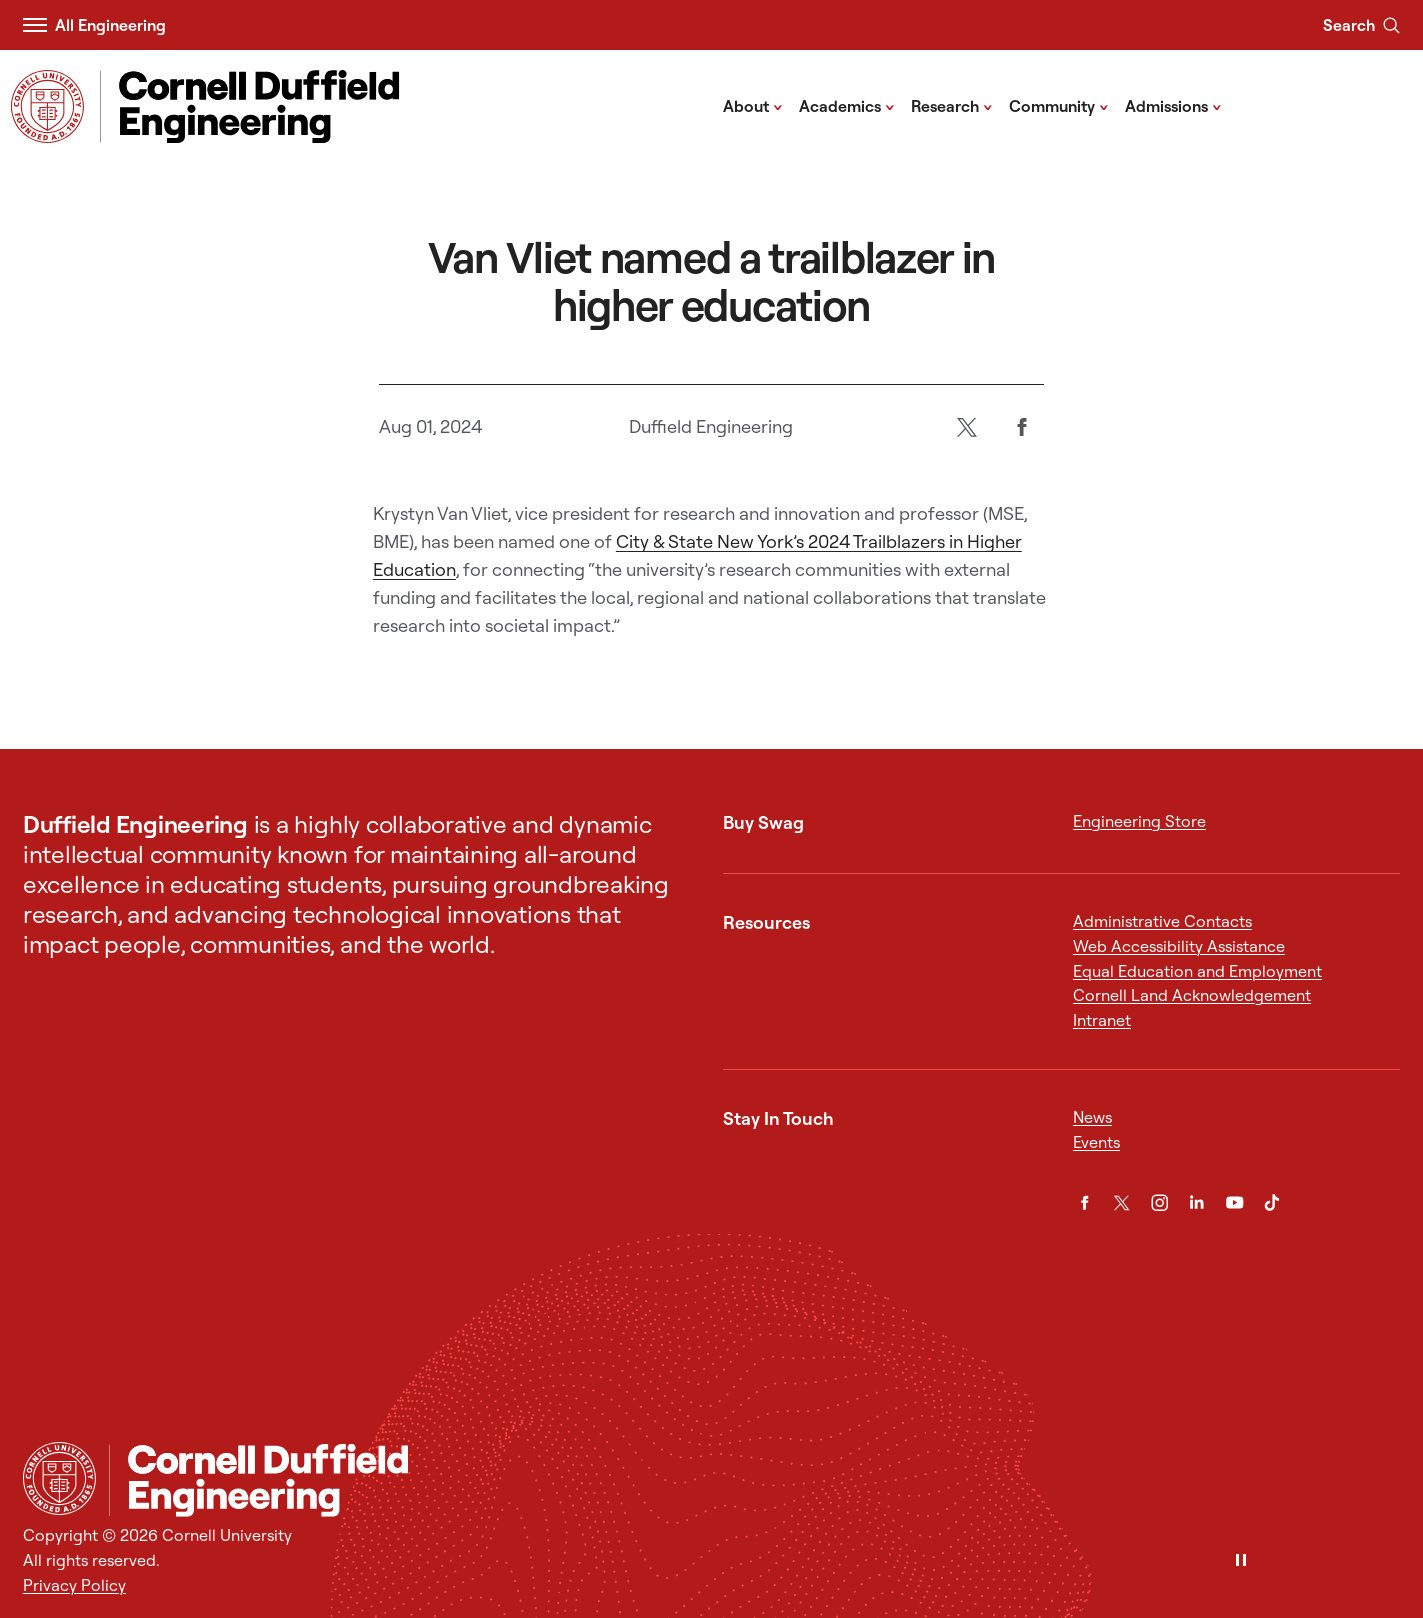 This screenshot has width=1423, height=1618. I want to click on [YouTube], so click(1235, 1203).